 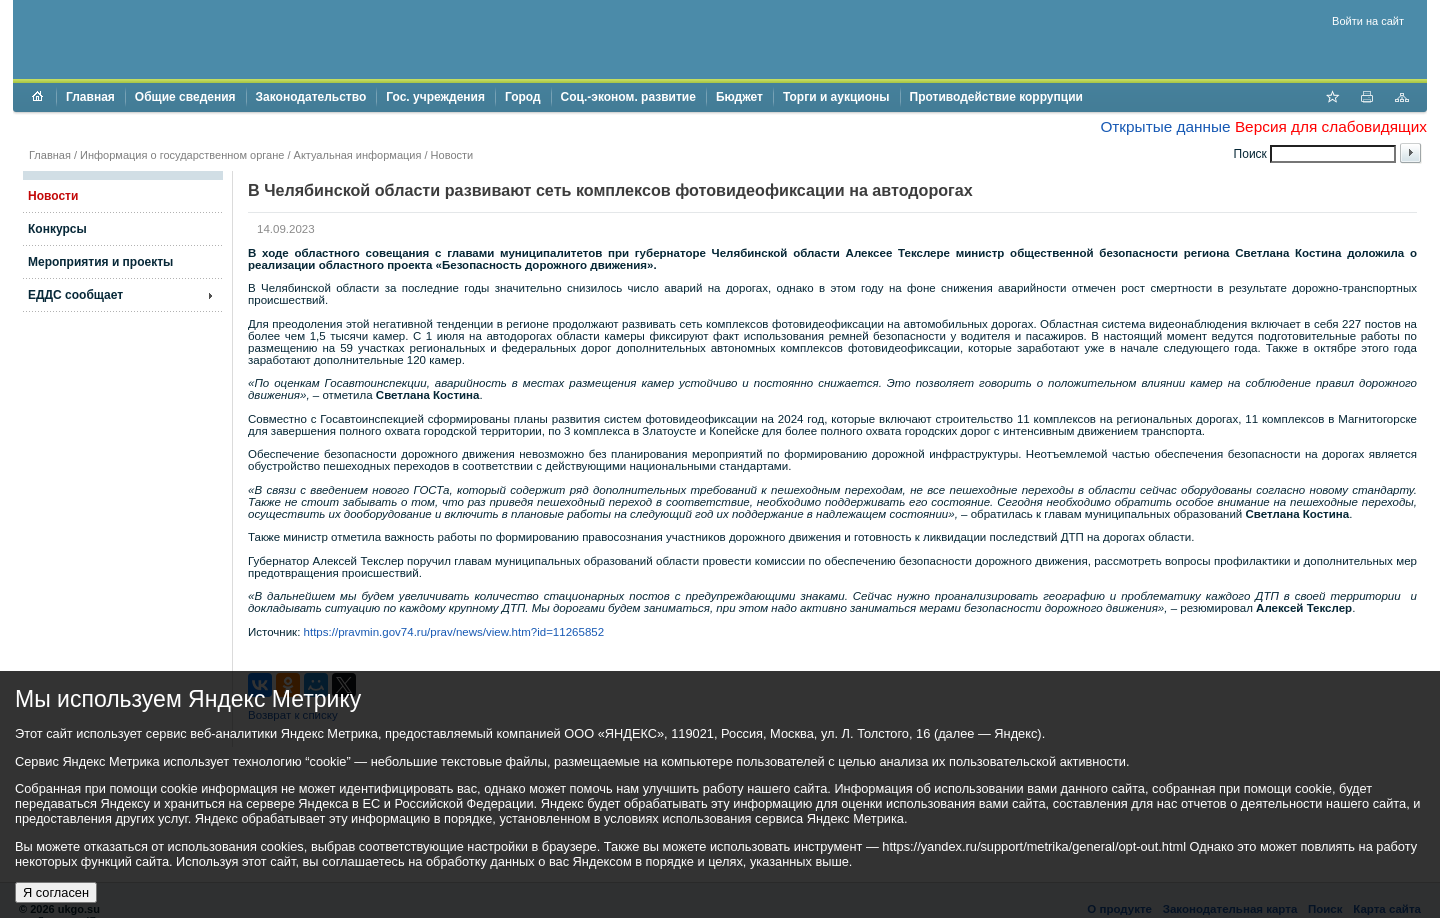 What do you see at coordinates (90, 97) in the screenshot?
I see `Главная` at bounding box center [90, 97].